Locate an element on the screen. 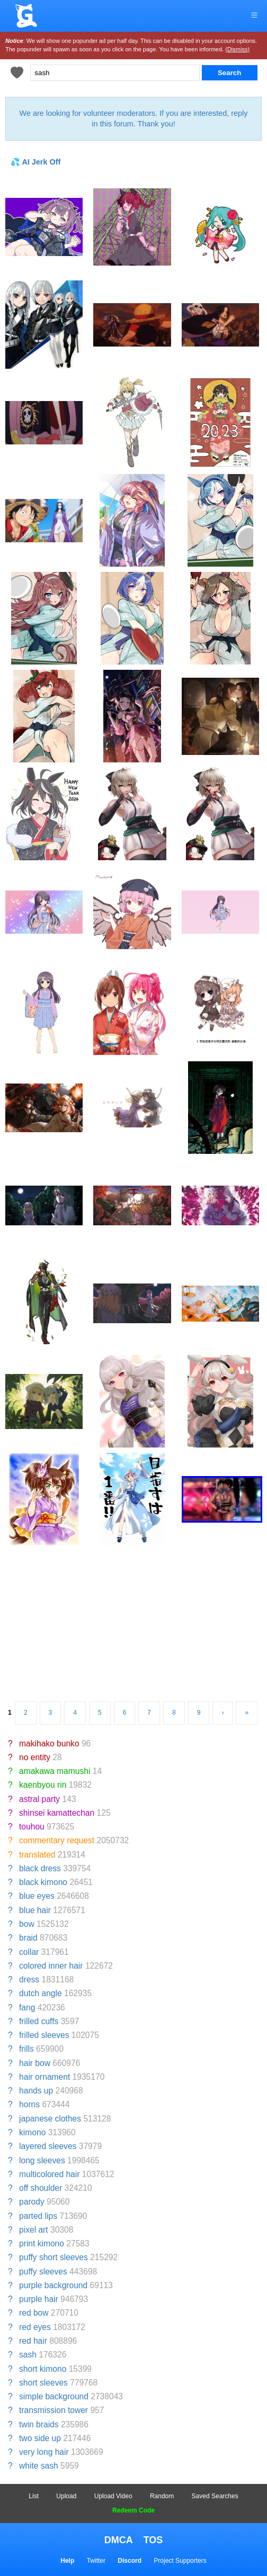 This screenshot has height=2576, width=267. purple hair is located at coordinates (38, 2299).